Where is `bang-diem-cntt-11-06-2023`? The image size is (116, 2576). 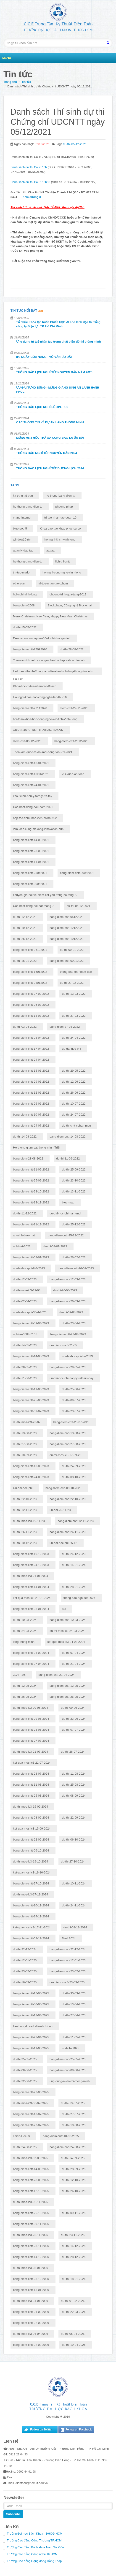
bang-diem-cntt-11-06-2023 is located at coordinates (31, 1389).